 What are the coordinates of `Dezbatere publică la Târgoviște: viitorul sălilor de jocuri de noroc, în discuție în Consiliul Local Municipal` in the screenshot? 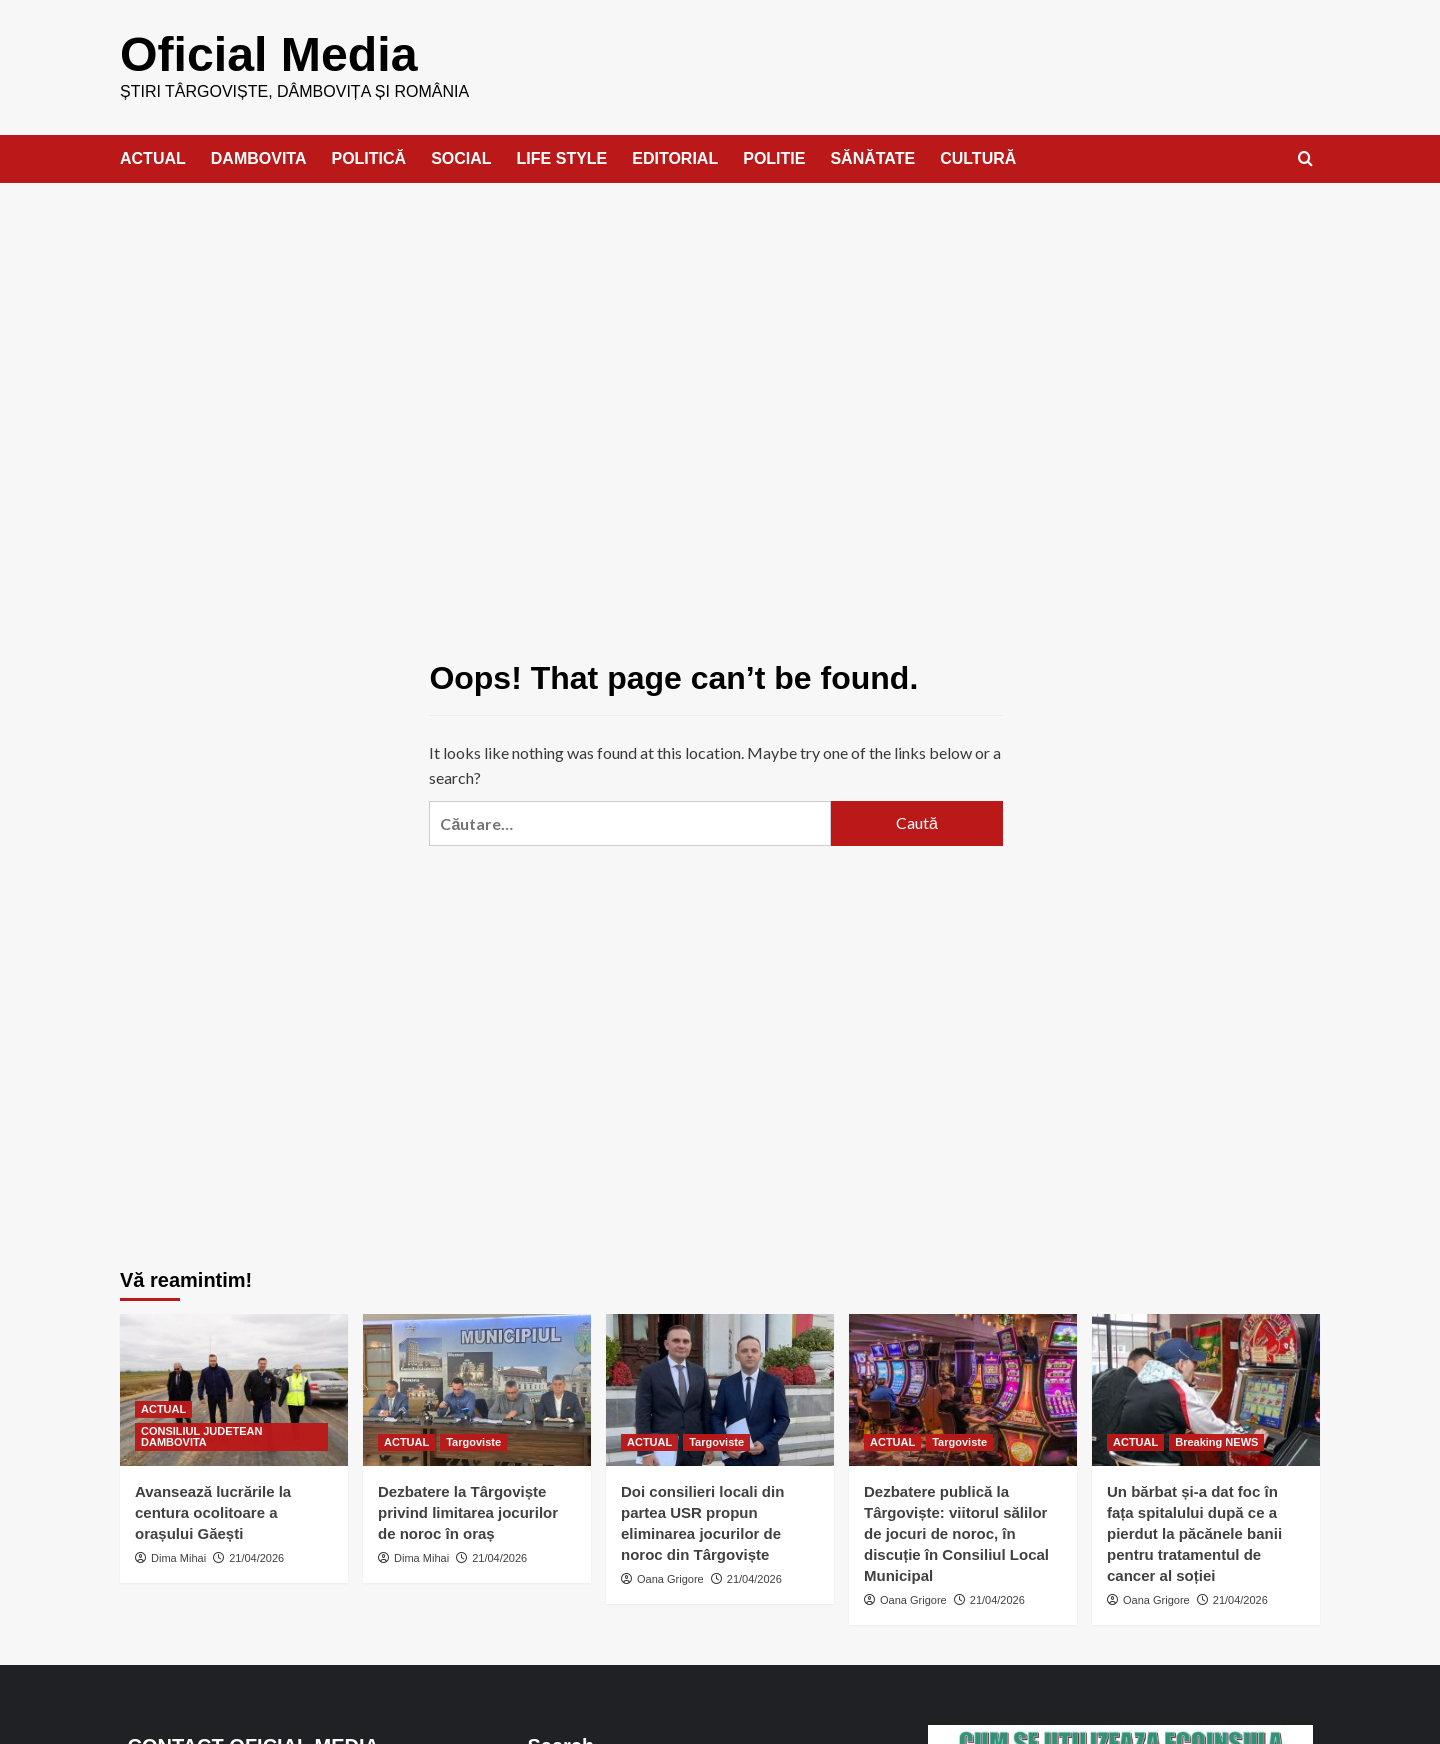 It's located at (956, 1532).